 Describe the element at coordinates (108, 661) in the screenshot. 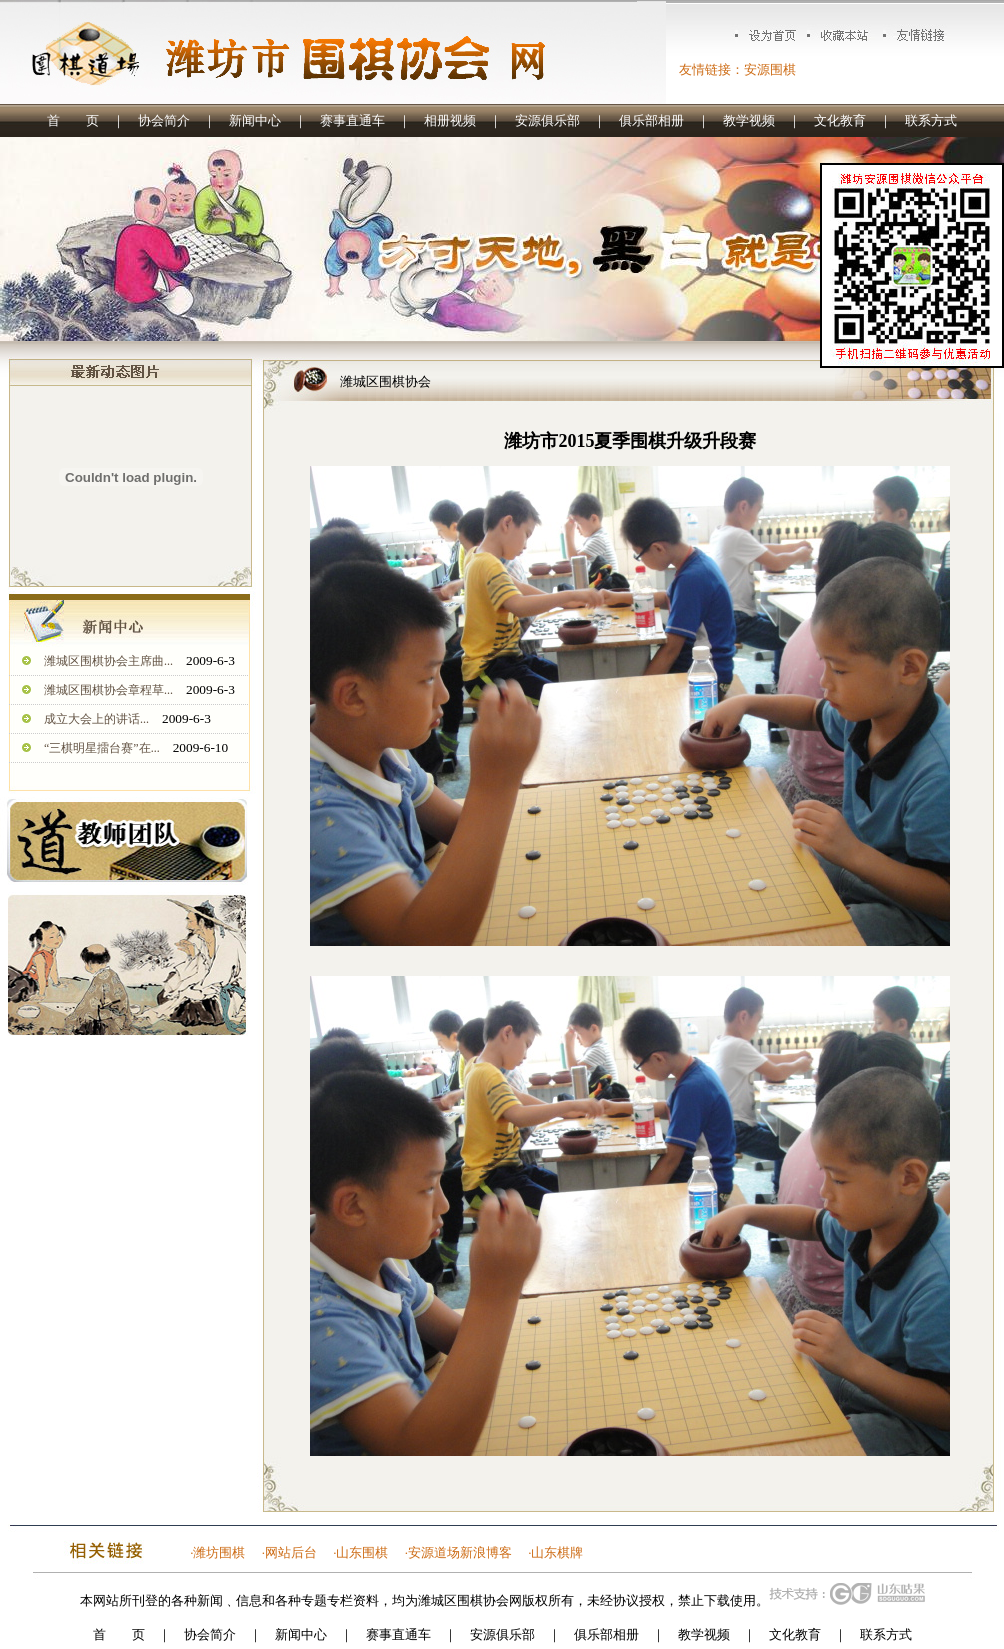

I see `潍城区围棋协会主席曲...` at that location.